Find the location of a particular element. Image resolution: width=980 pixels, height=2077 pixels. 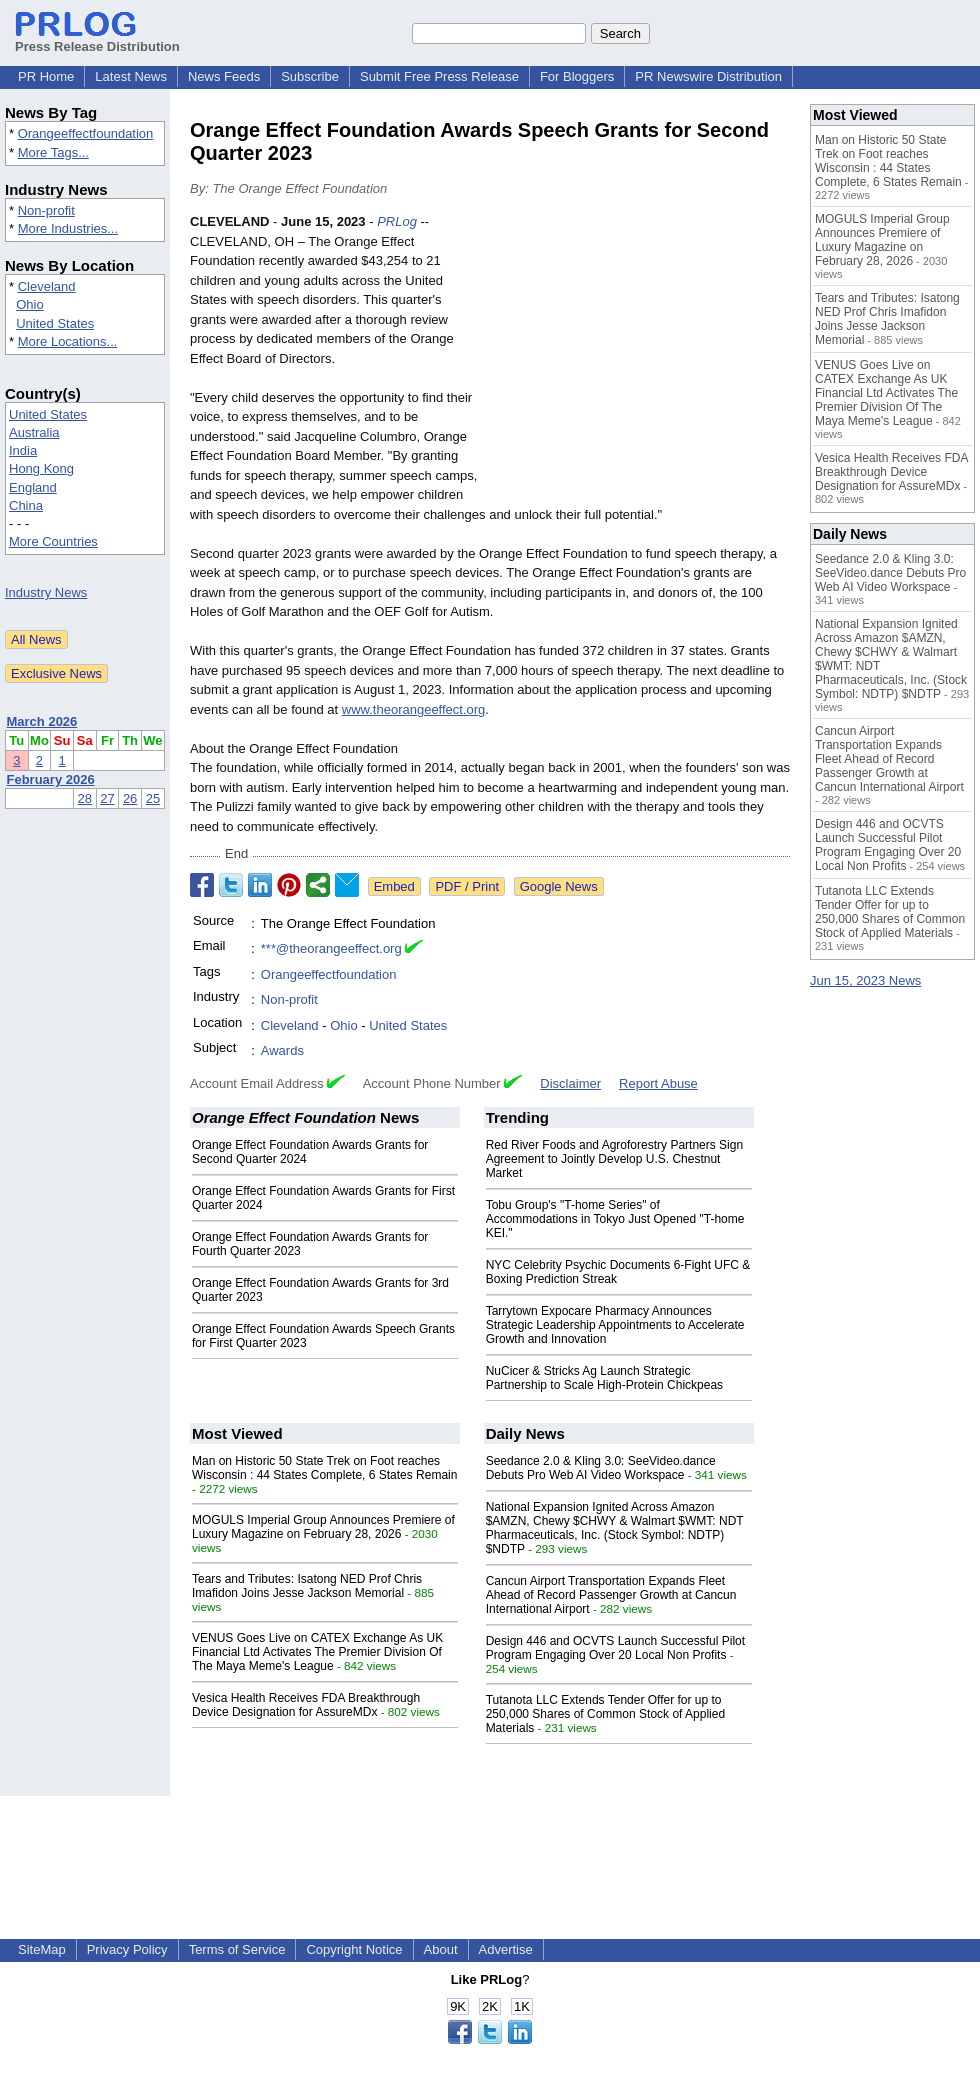

***@theorangeeffect.org is located at coordinates (331, 948).